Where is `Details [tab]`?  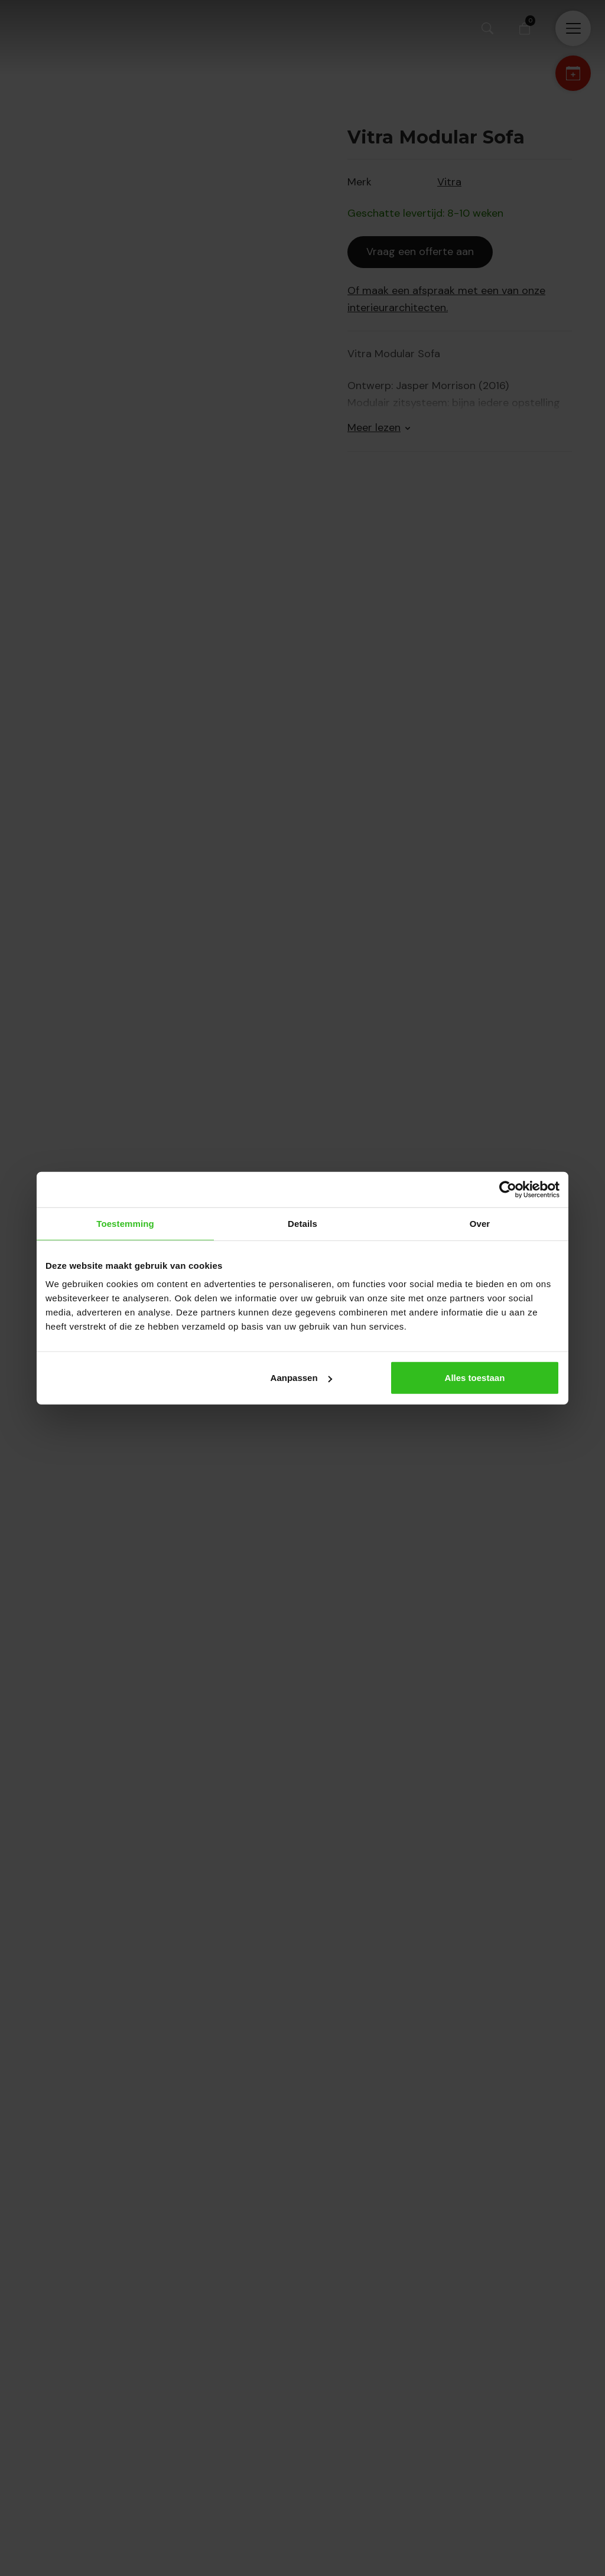 Details [tab] is located at coordinates (302, 1223).